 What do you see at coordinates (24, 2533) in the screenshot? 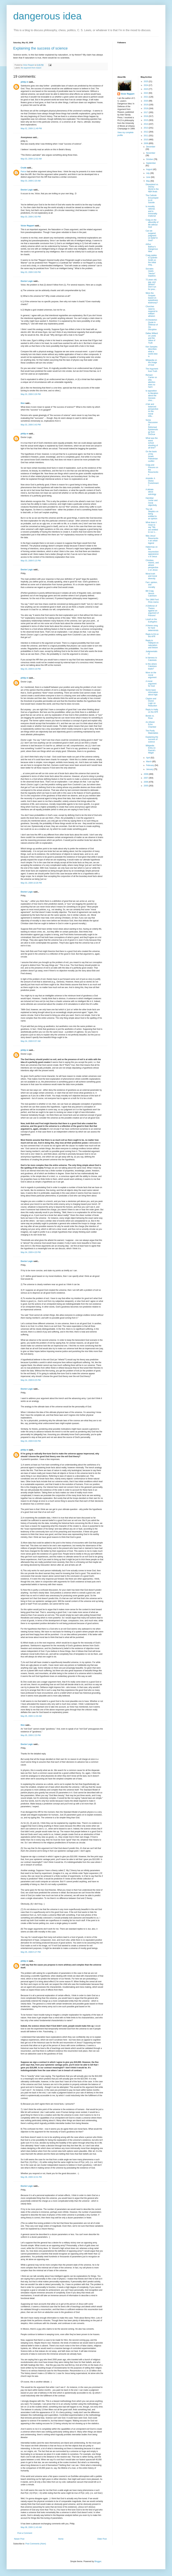
I see `Post a Comment` at bounding box center [24, 2533].